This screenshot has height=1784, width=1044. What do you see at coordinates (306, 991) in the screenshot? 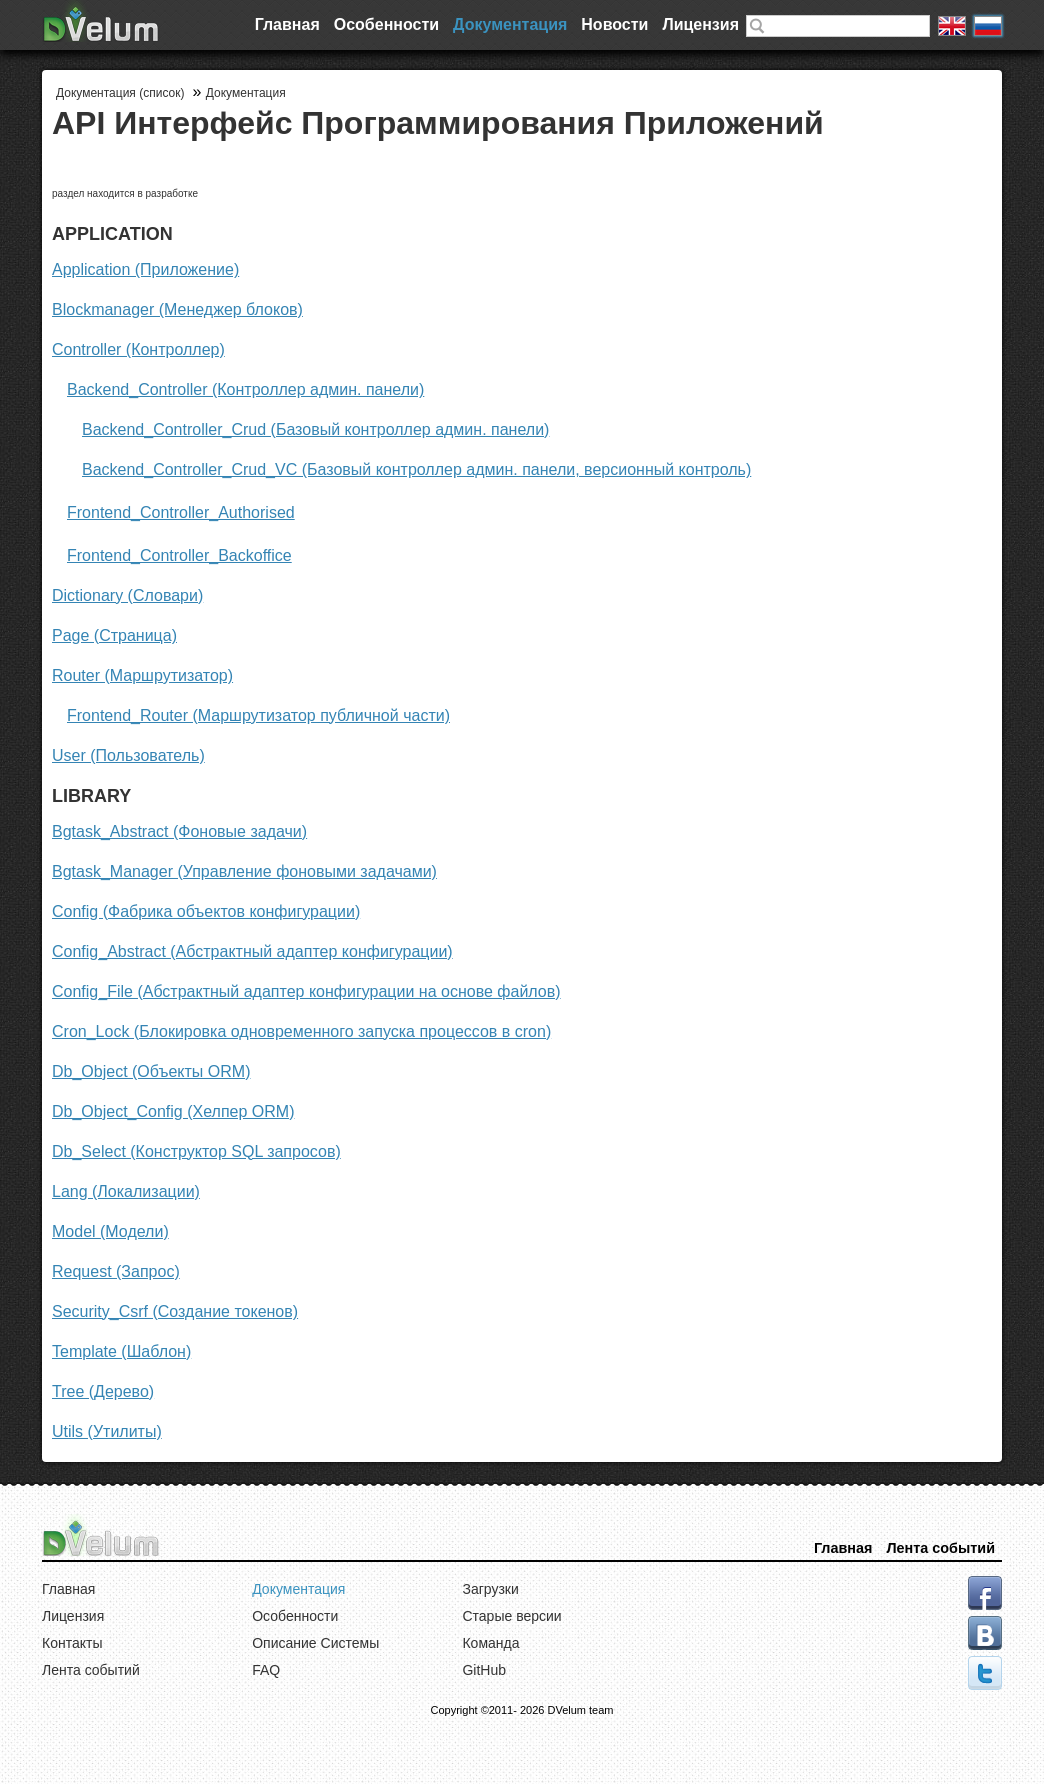
I see `Config_File (Абстрактный адаптер конфигурации на основе файлов)` at bounding box center [306, 991].